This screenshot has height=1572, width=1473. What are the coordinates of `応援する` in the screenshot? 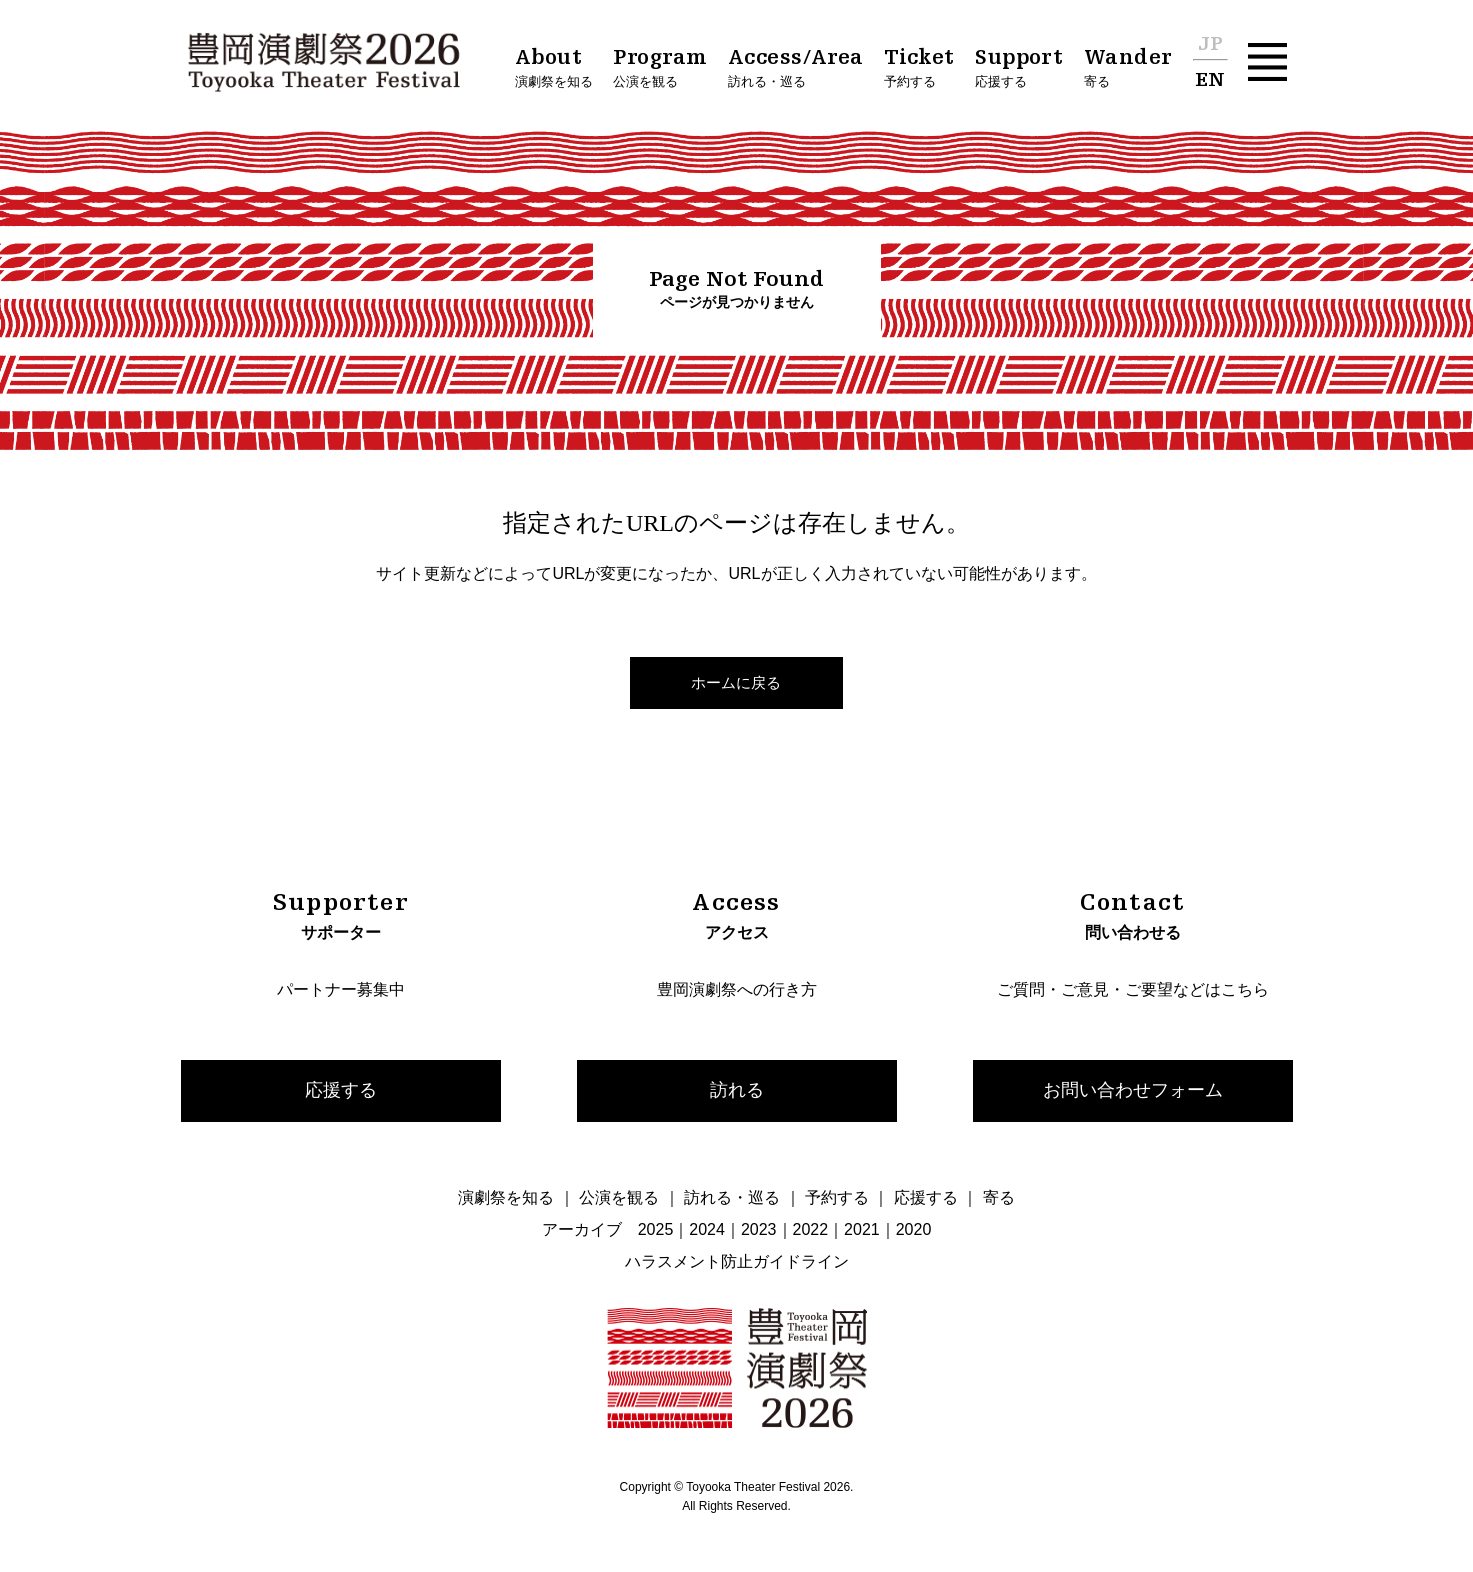 It's located at (341, 1090).